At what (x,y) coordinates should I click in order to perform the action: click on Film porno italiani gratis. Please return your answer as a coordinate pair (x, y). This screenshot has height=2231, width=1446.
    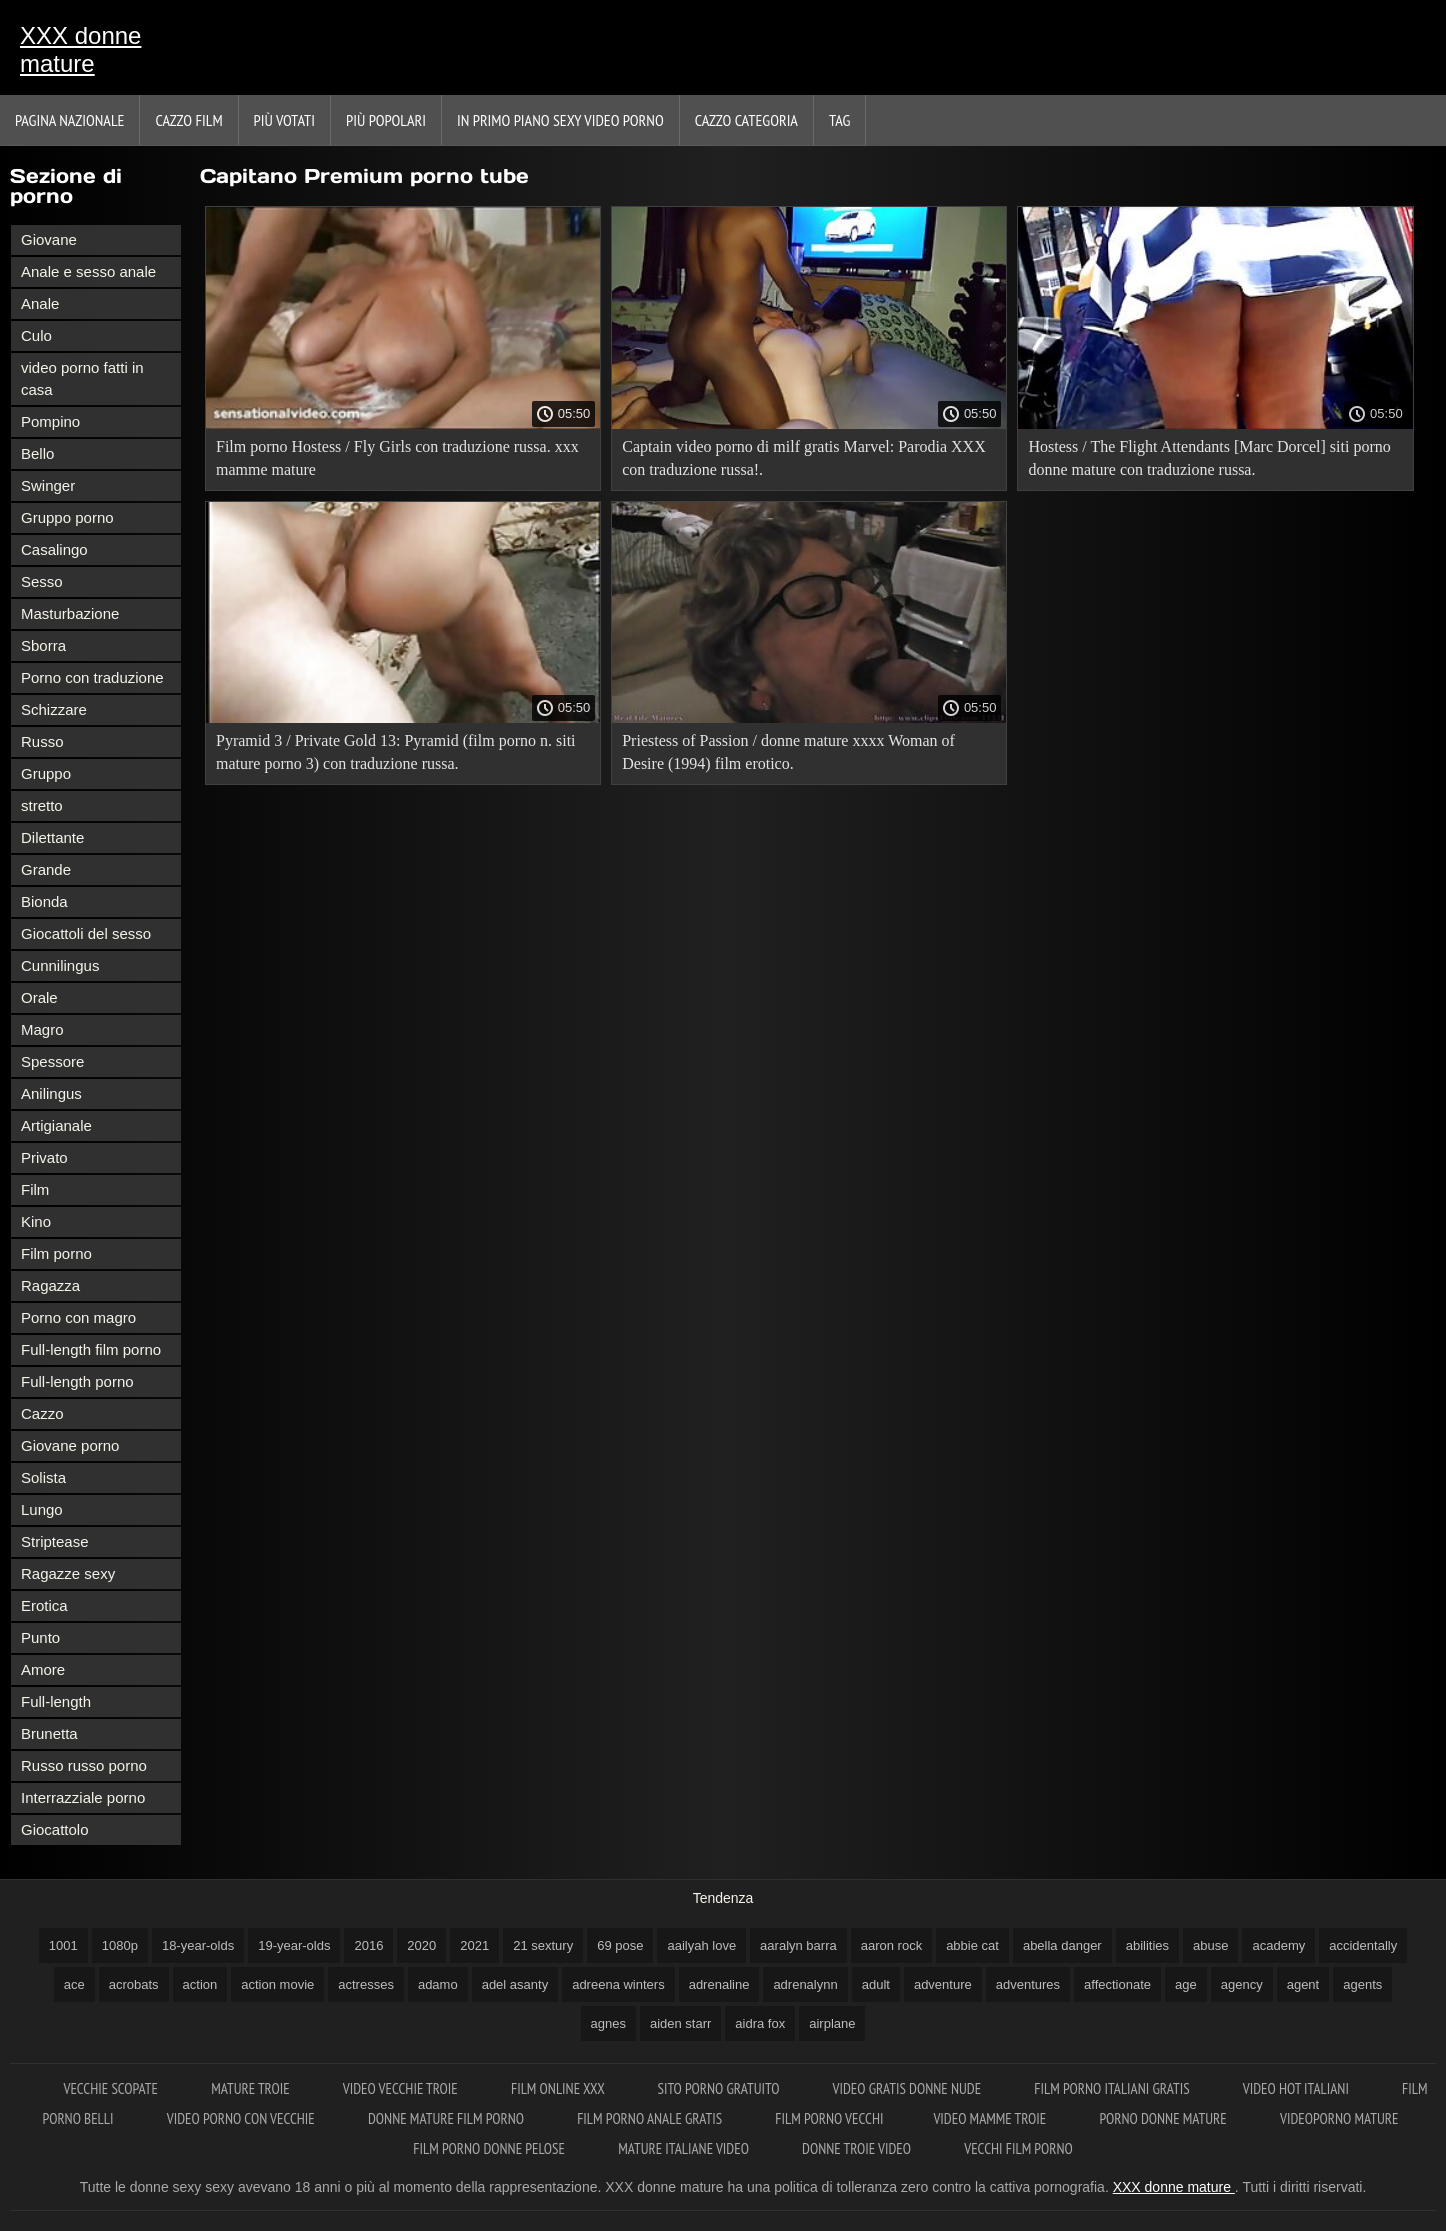
    Looking at the image, I should click on (1113, 2088).